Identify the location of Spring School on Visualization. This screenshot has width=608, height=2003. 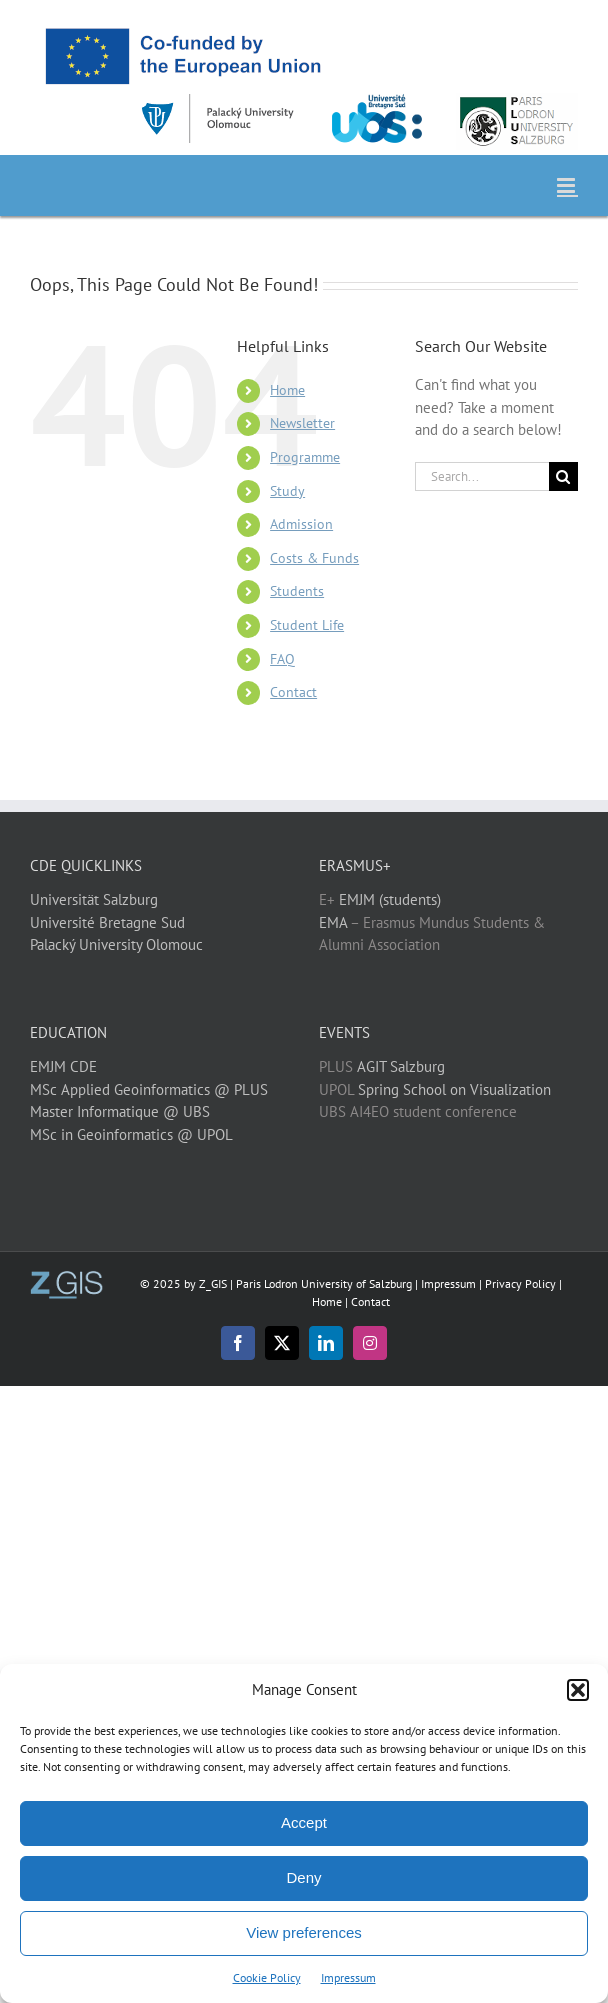
(454, 1089).